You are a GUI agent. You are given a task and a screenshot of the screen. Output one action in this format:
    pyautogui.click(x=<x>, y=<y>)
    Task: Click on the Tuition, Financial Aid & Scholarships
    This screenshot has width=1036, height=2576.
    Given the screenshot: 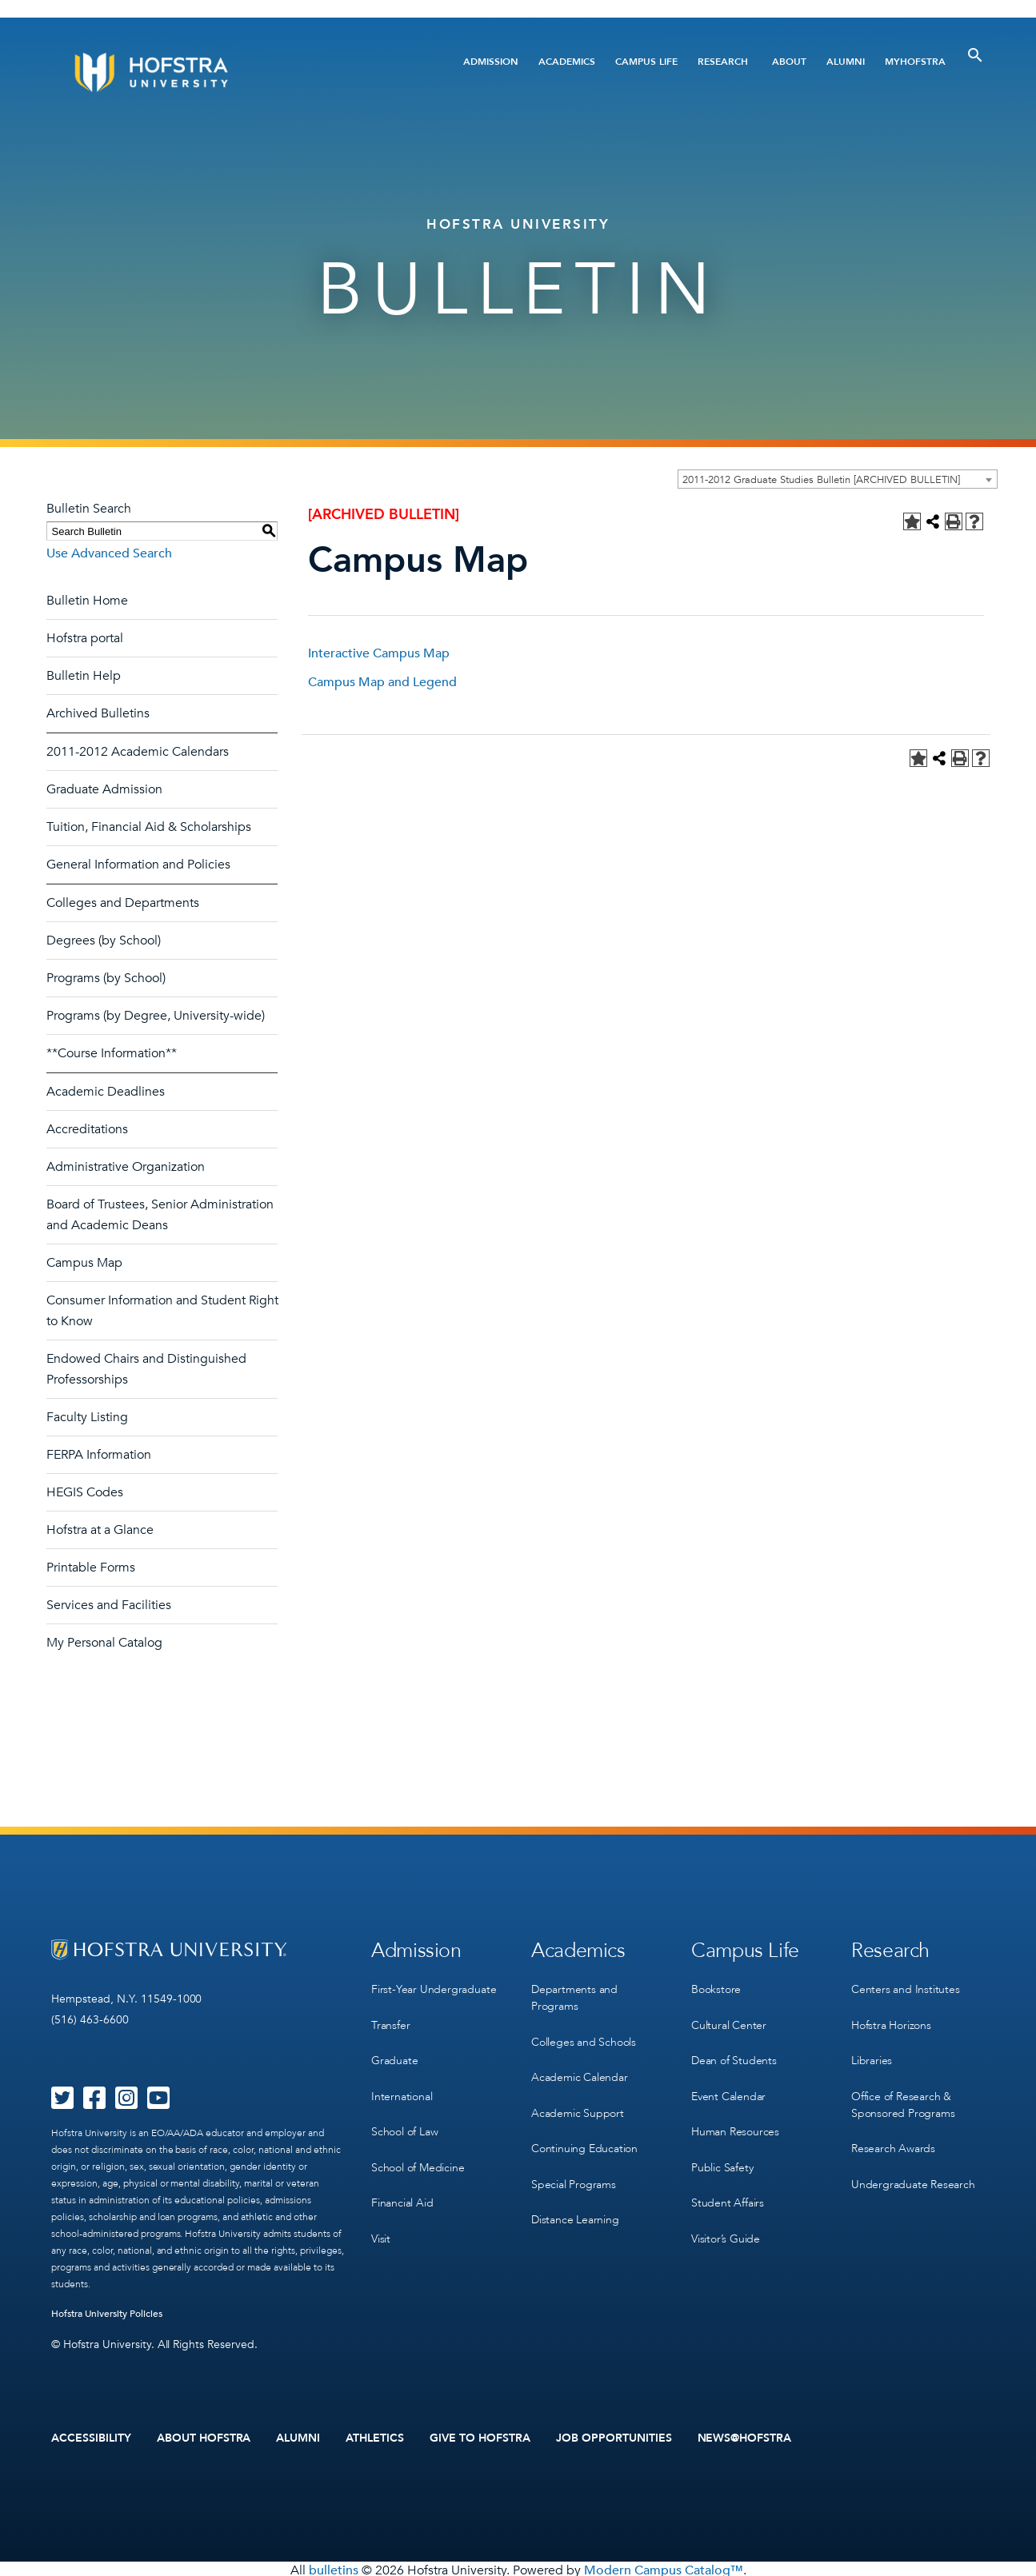 What is the action you would take?
    pyautogui.click(x=148, y=827)
    